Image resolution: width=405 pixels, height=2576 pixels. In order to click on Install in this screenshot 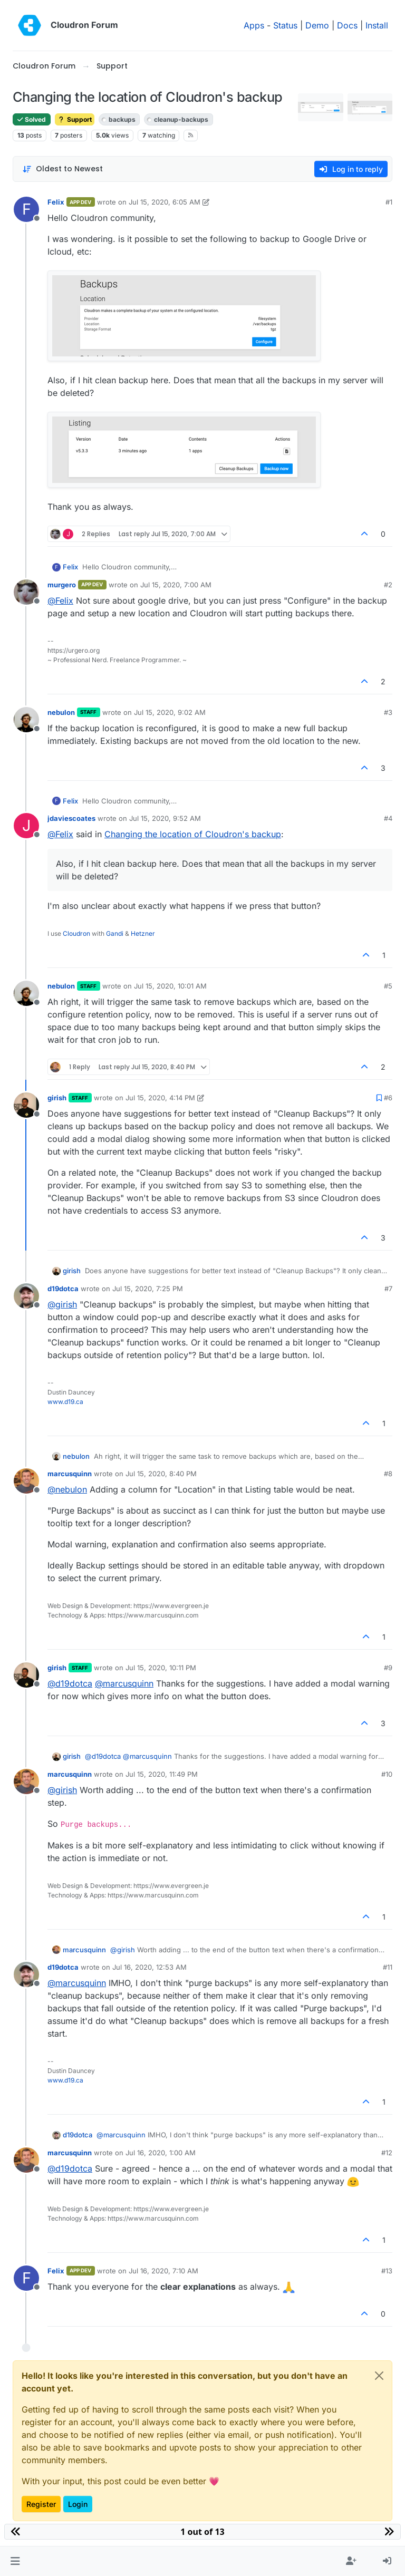, I will do `click(376, 25)`.